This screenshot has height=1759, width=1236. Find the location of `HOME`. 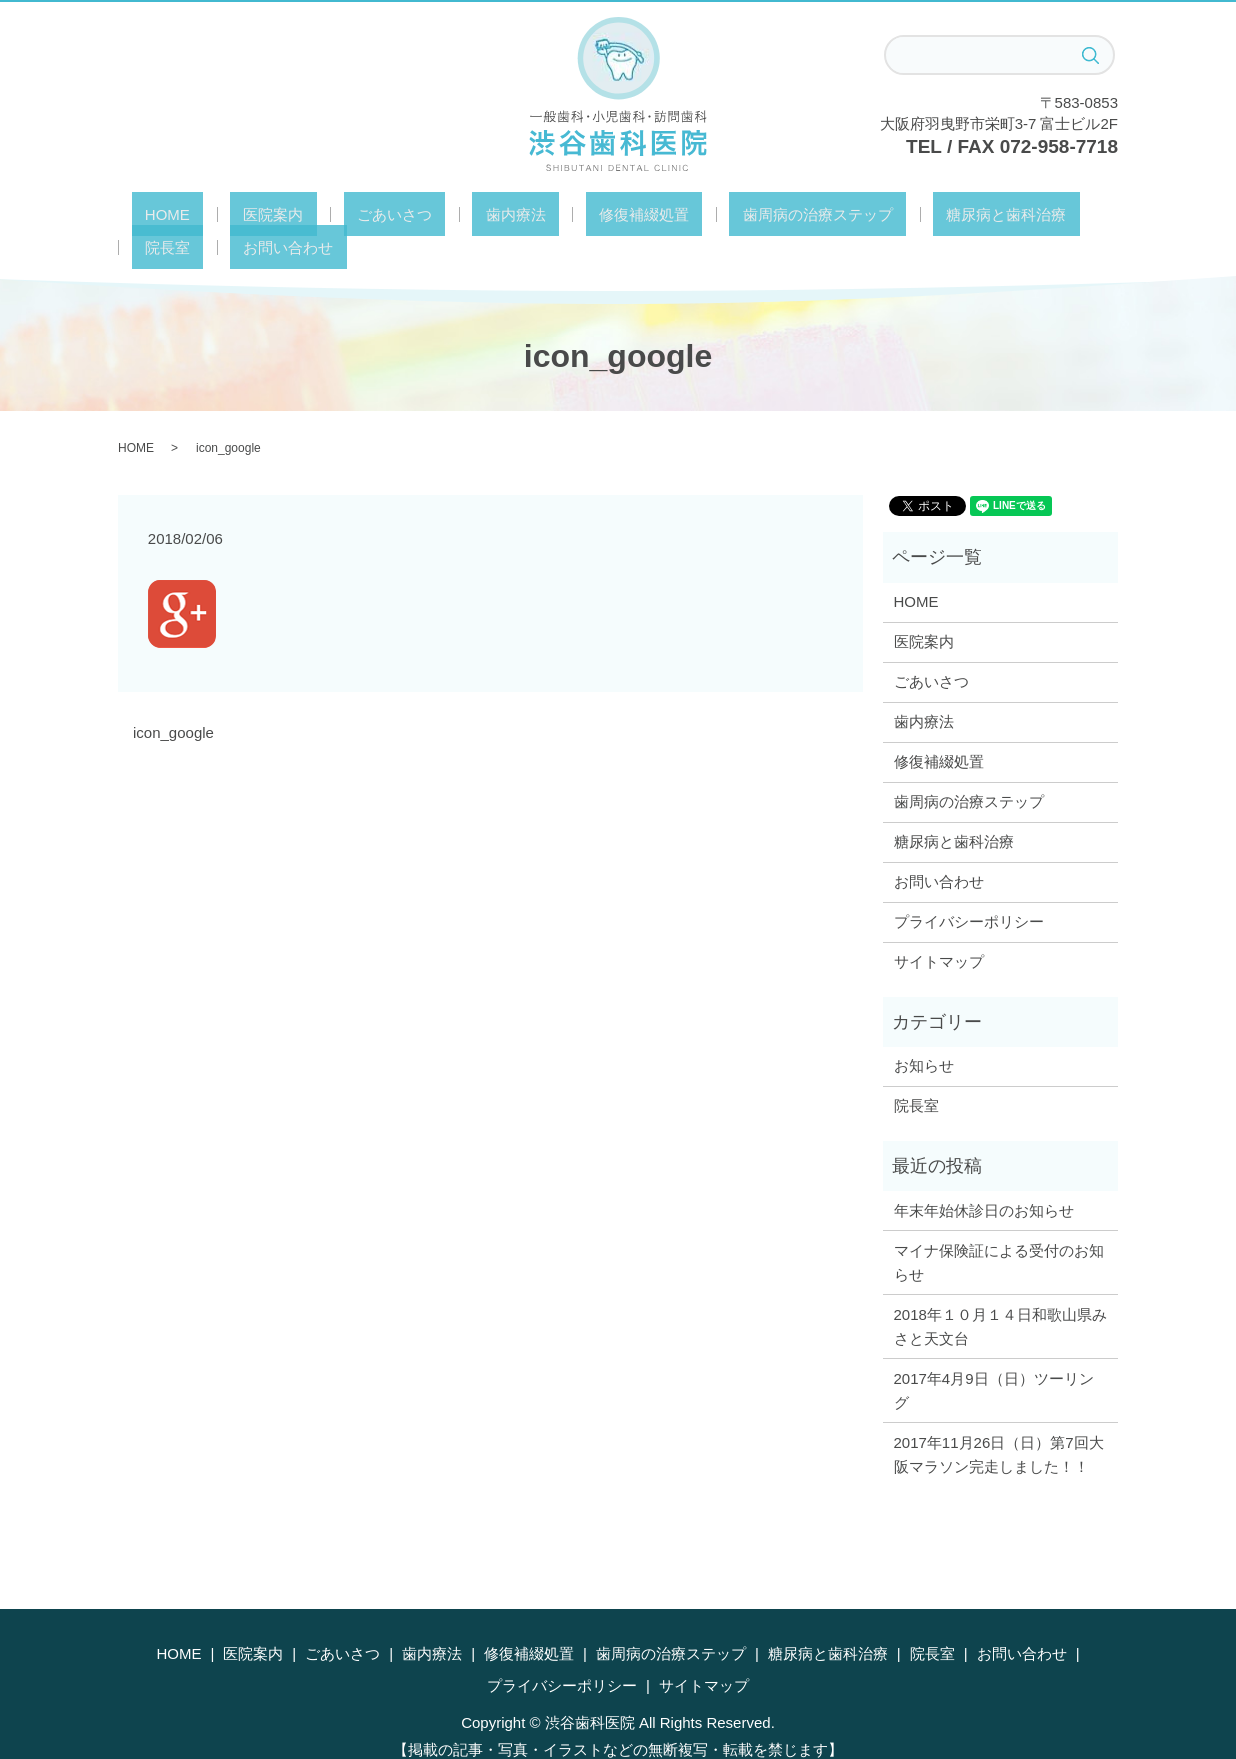

HOME is located at coordinates (165, 213).